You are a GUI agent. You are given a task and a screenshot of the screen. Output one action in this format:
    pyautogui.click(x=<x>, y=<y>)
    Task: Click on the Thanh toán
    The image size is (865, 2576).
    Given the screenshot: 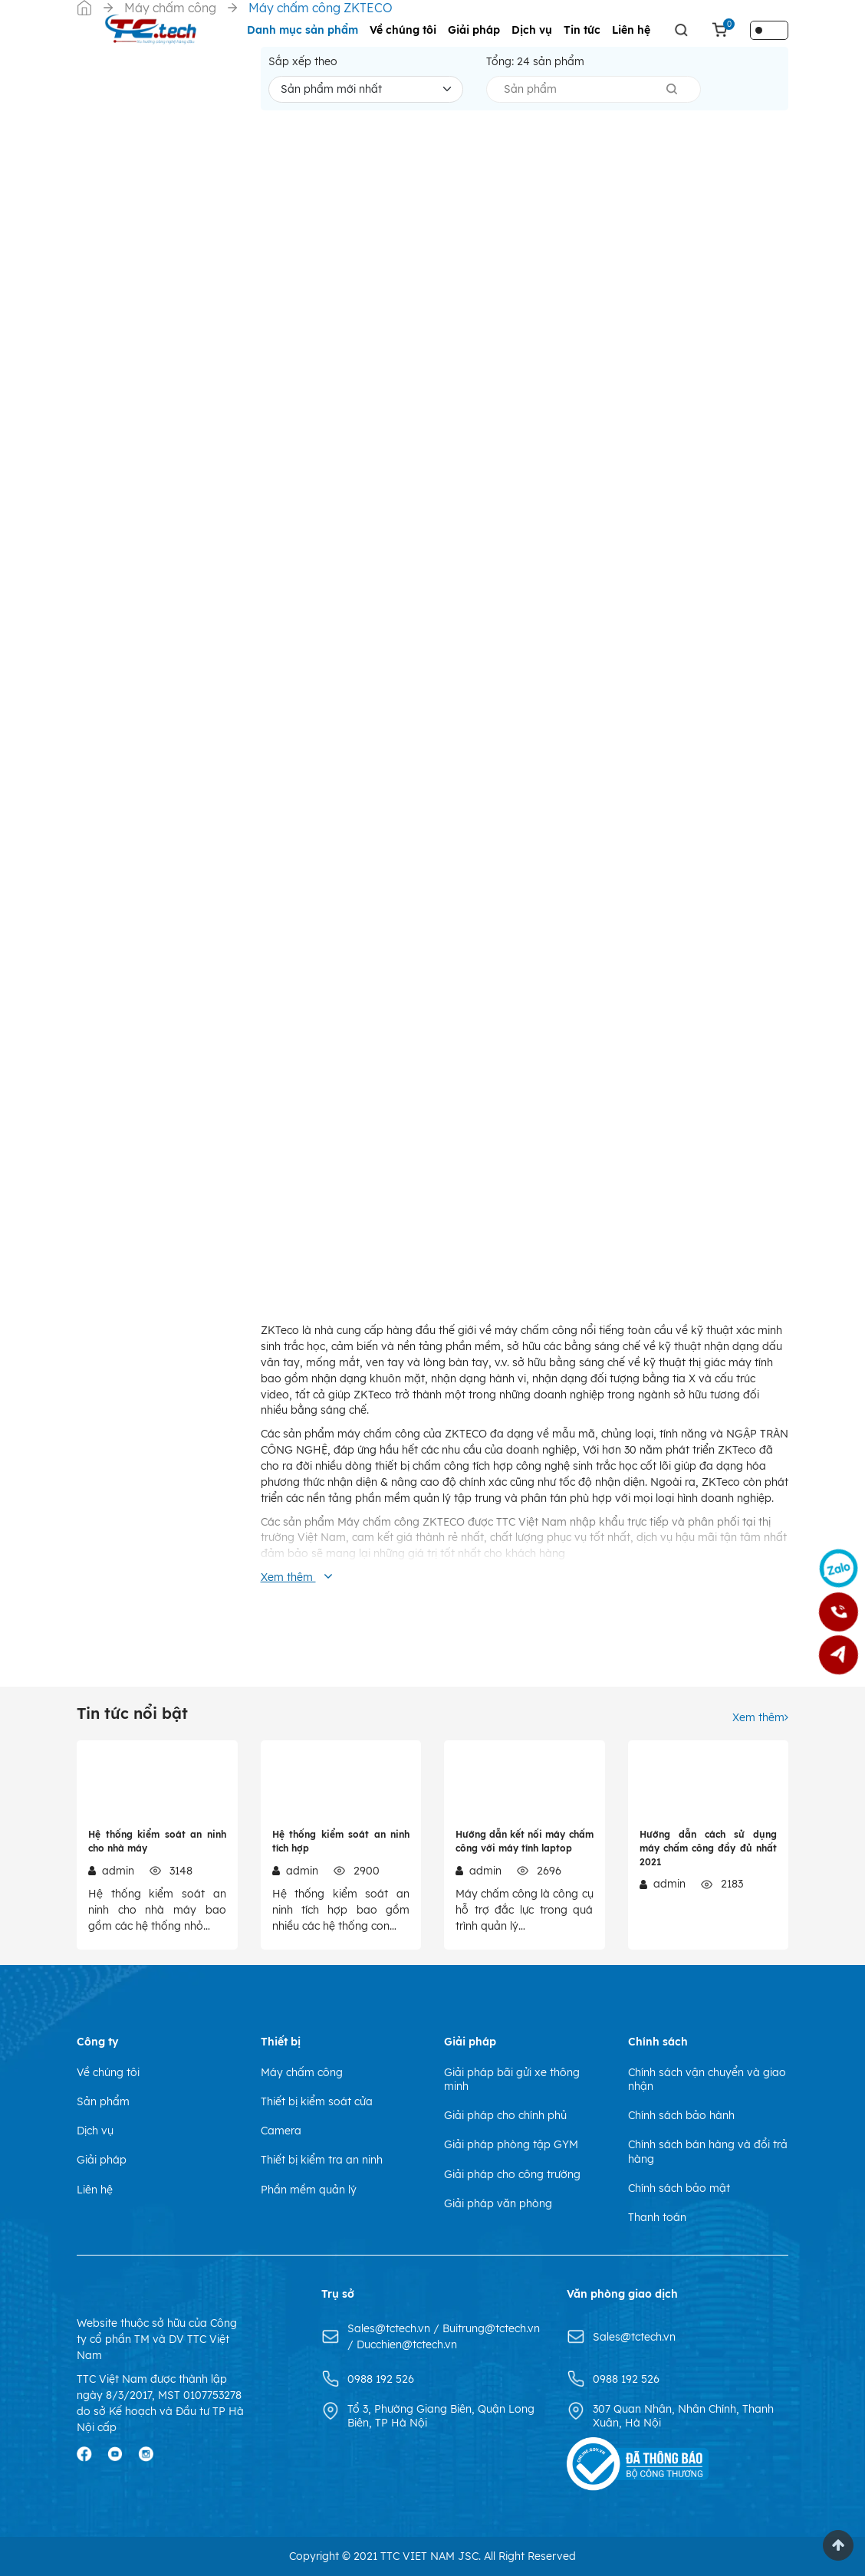 What is the action you would take?
    pyautogui.click(x=657, y=2217)
    